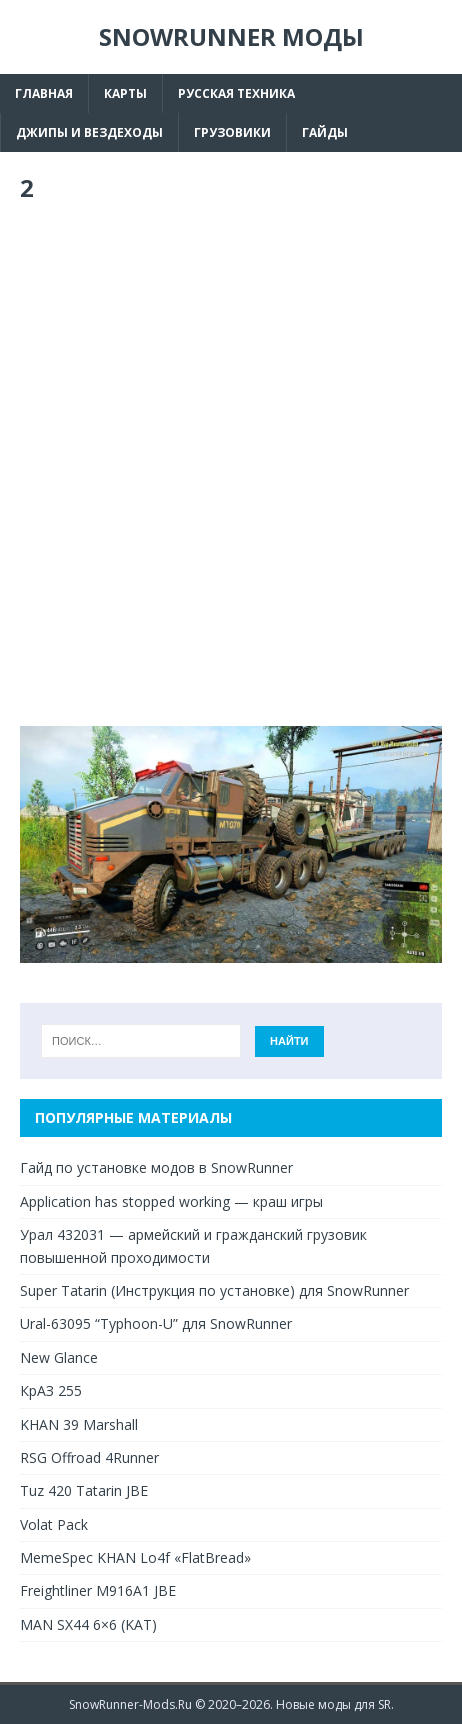 Image resolution: width=462 pixels, height=1724 pixels. I want to click on Гайд по установке модов в SnowRunner, so click(156, 1167).